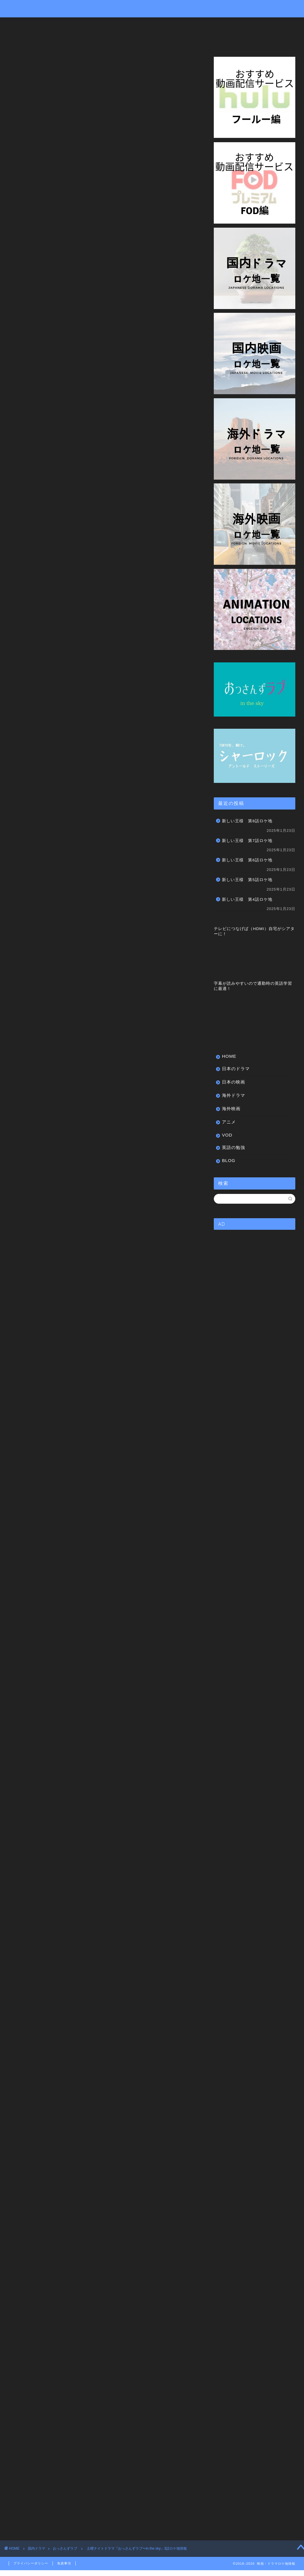  What do you see at coordinates (66, 329) in the screenshot?
I see `https://cu.tv-asahi.co.jp/watch/2418?official=1` at bounding box center [66, 329].